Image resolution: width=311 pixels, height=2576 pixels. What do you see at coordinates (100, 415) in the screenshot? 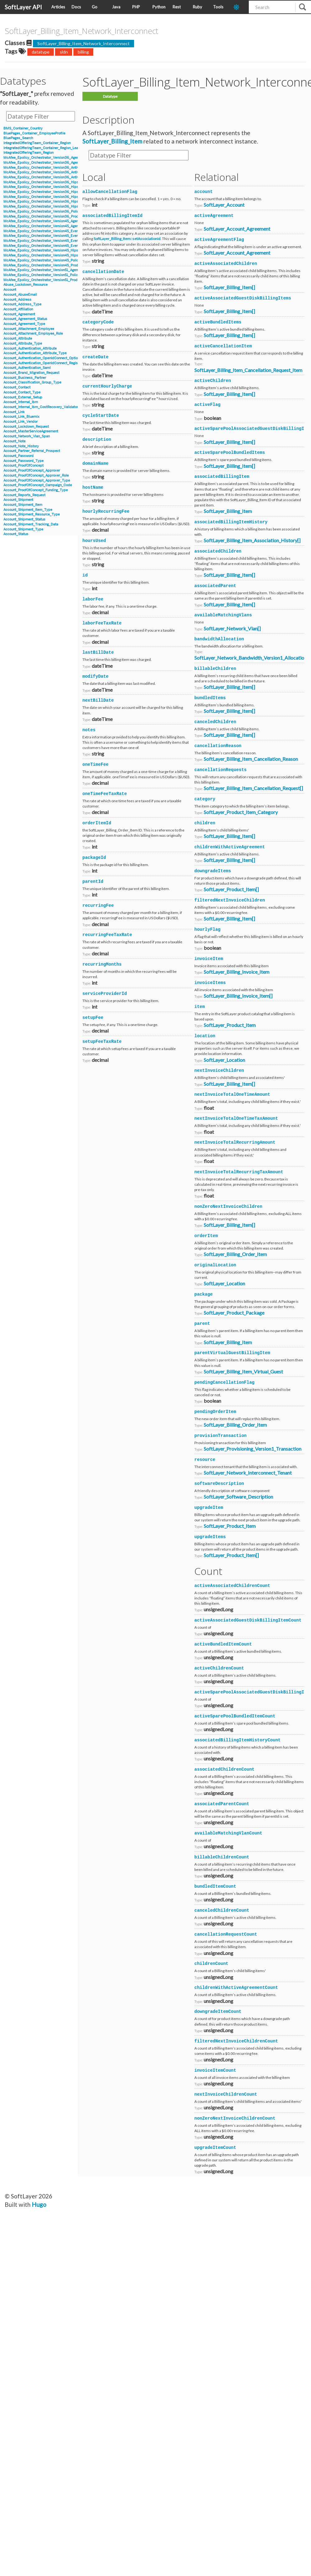
I see `cycleStartDate` at bounding box center [100, 415].